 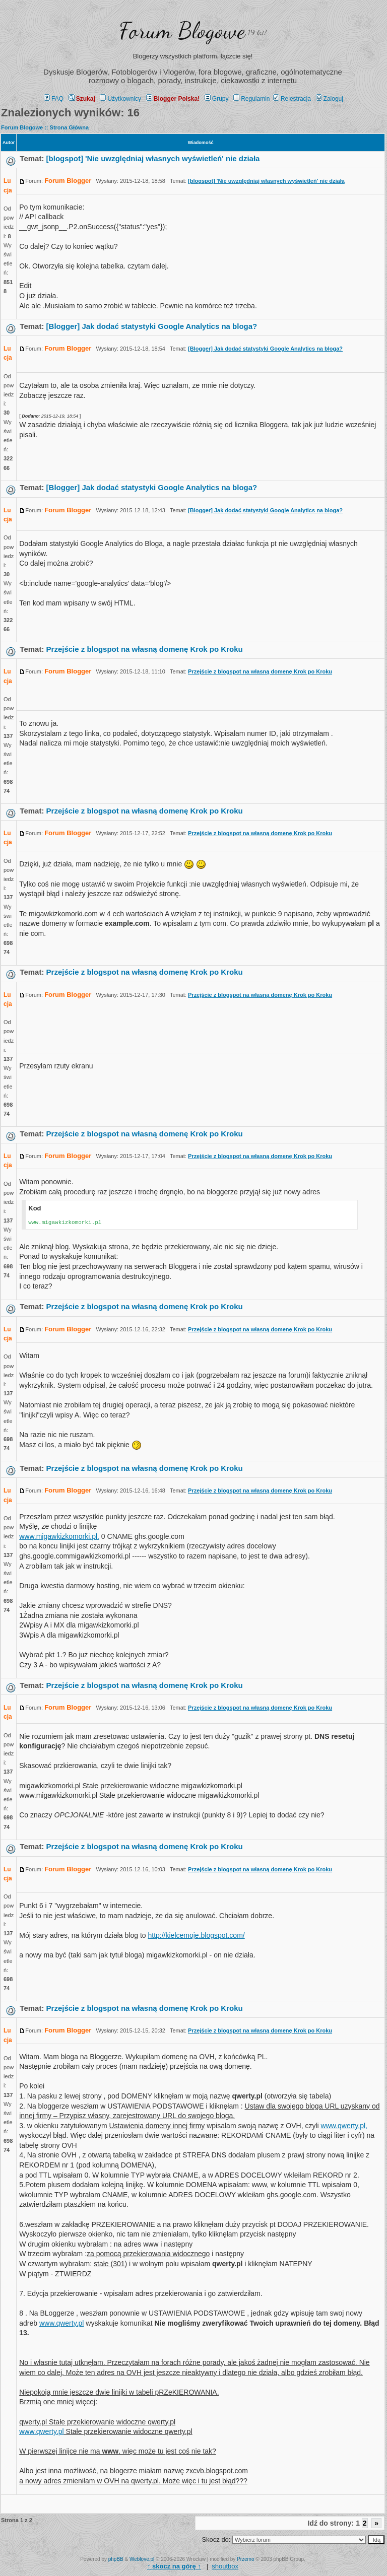 What do you see at coordinates (217, 98) in the screenshot?
I see `Grupy` at bounding box center [217, 98].